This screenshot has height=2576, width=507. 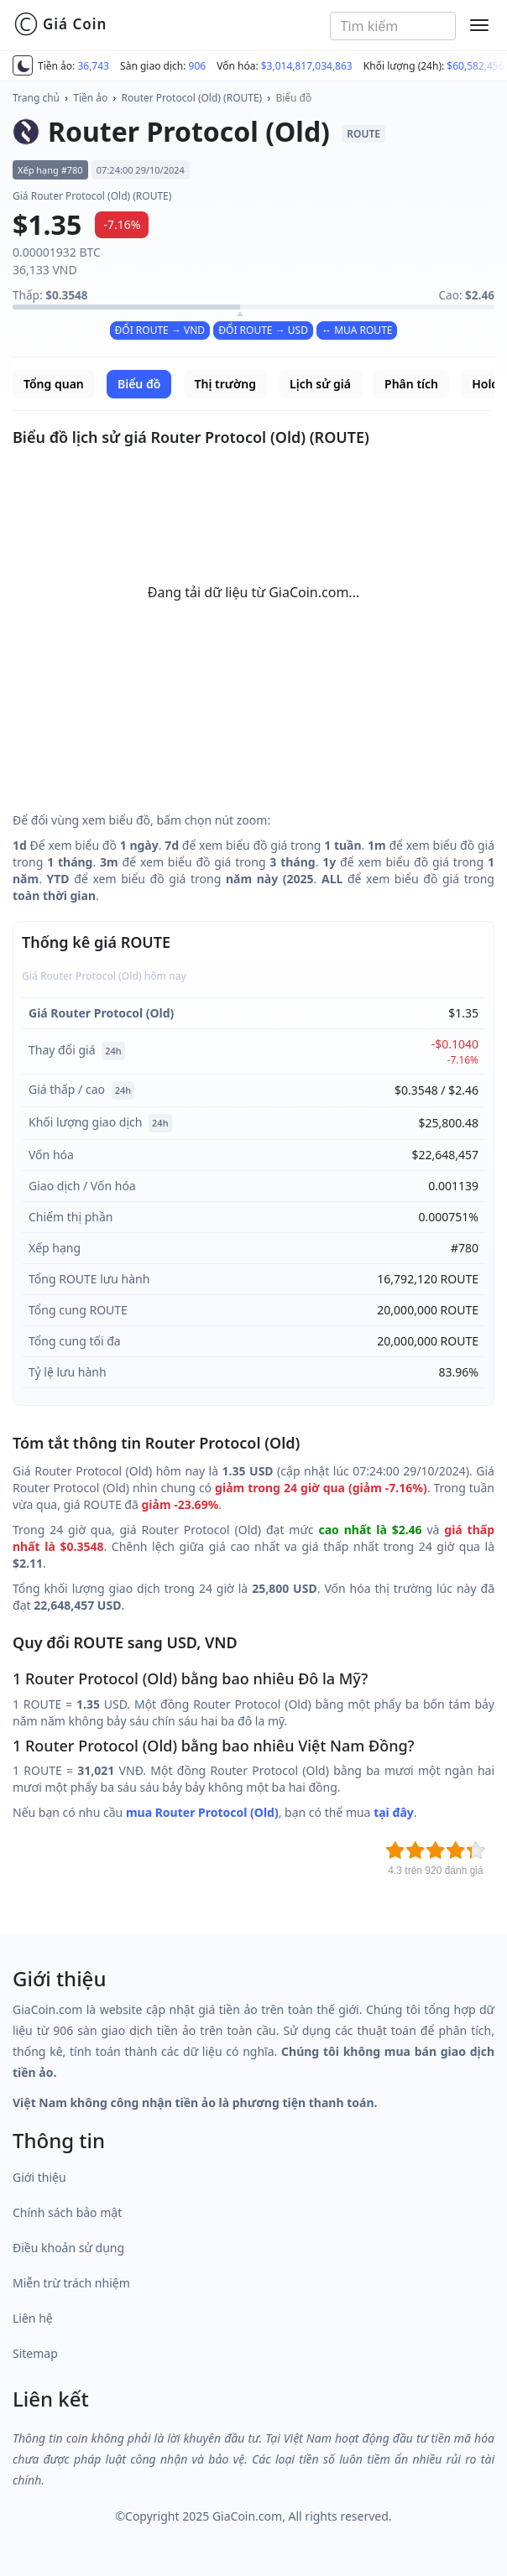 I want to click on Liên hệ, so click(x=33, y=2318).